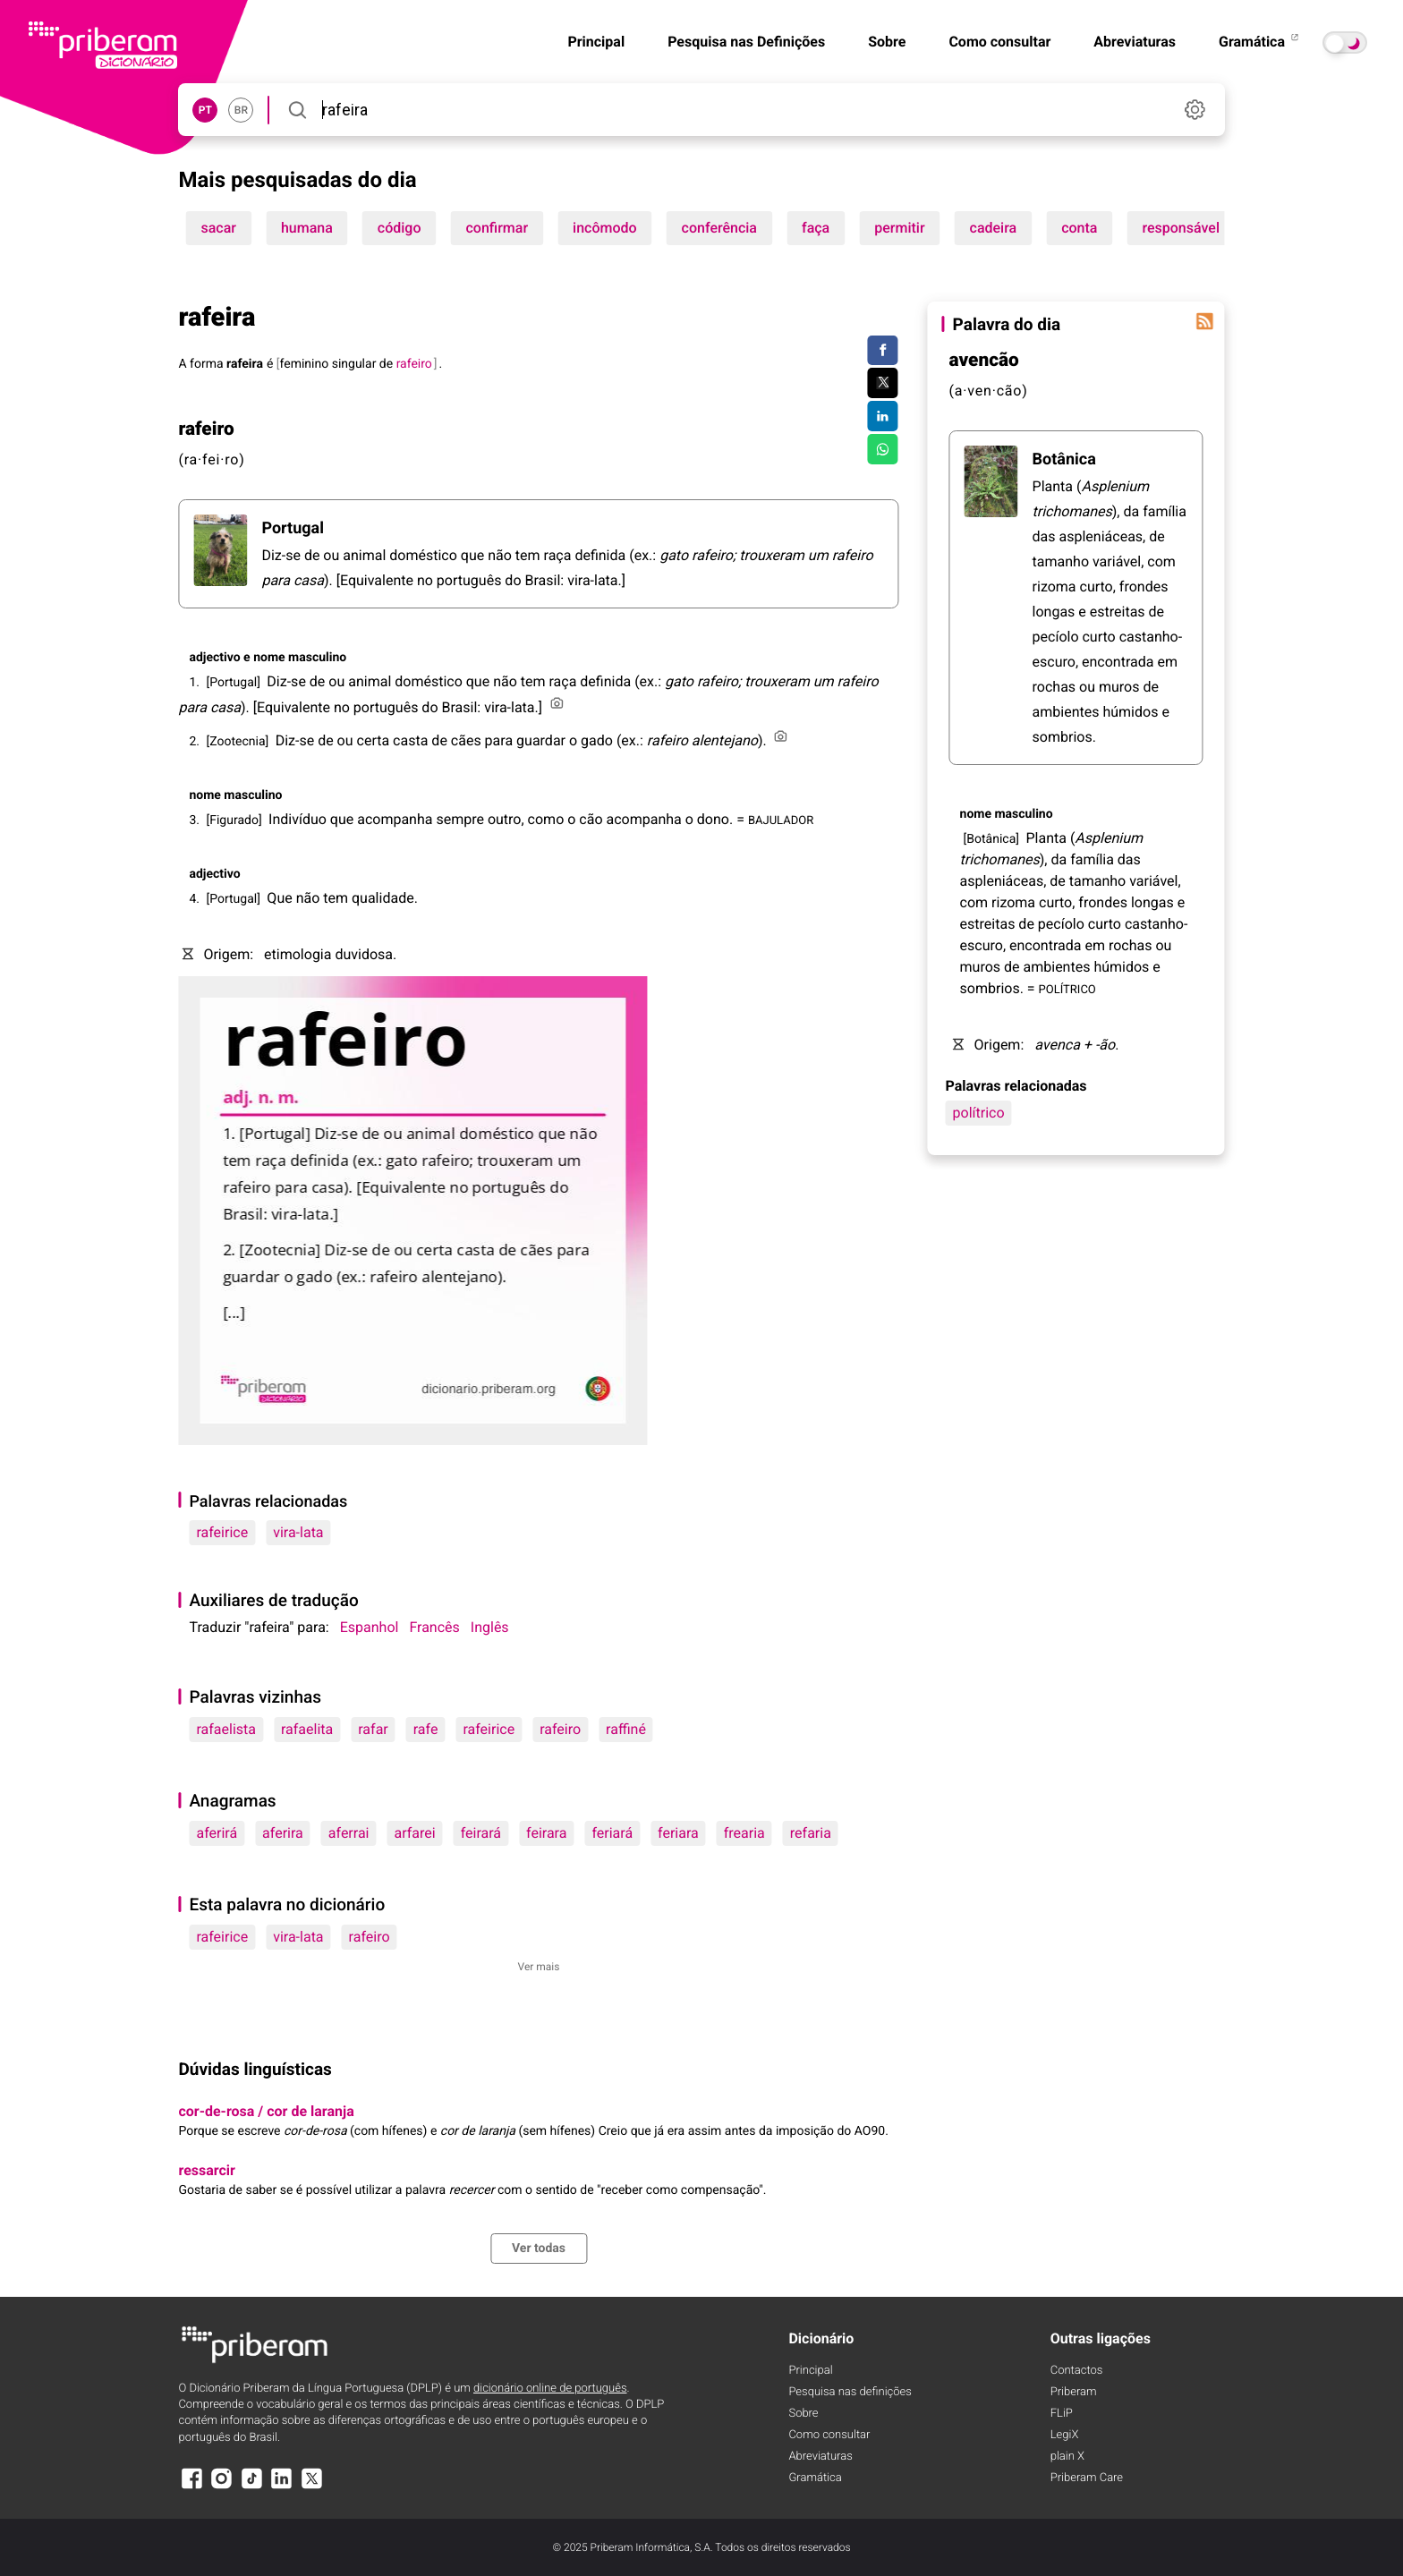 This screenshot has height=2576, width=1403. I want to click on feirara, so click(546, 1832).